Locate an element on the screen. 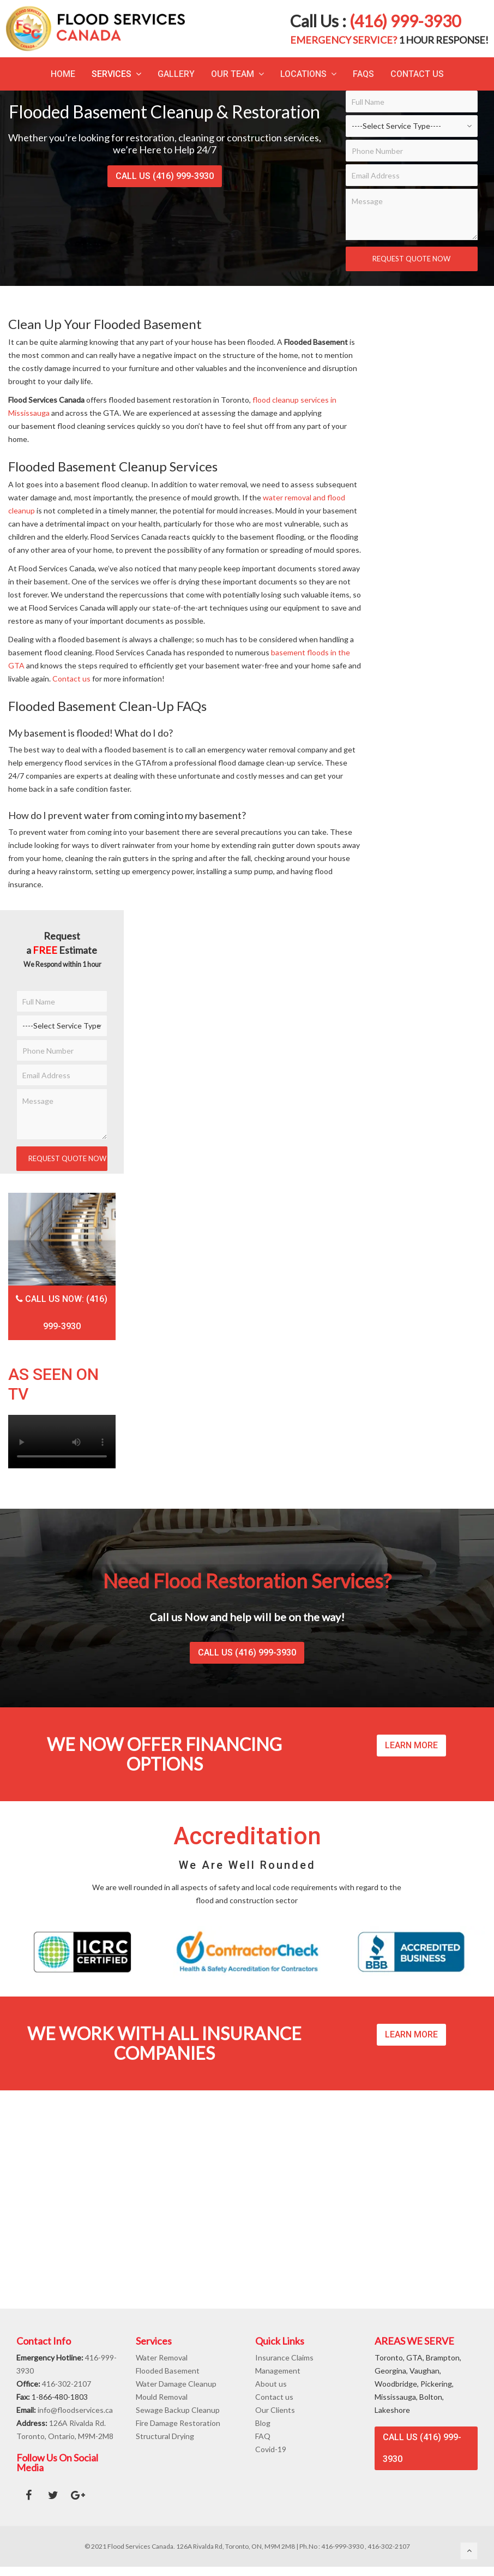 This screenshot has height=2576, width=494. Mould Removal is located at coordinates (162, 2396).